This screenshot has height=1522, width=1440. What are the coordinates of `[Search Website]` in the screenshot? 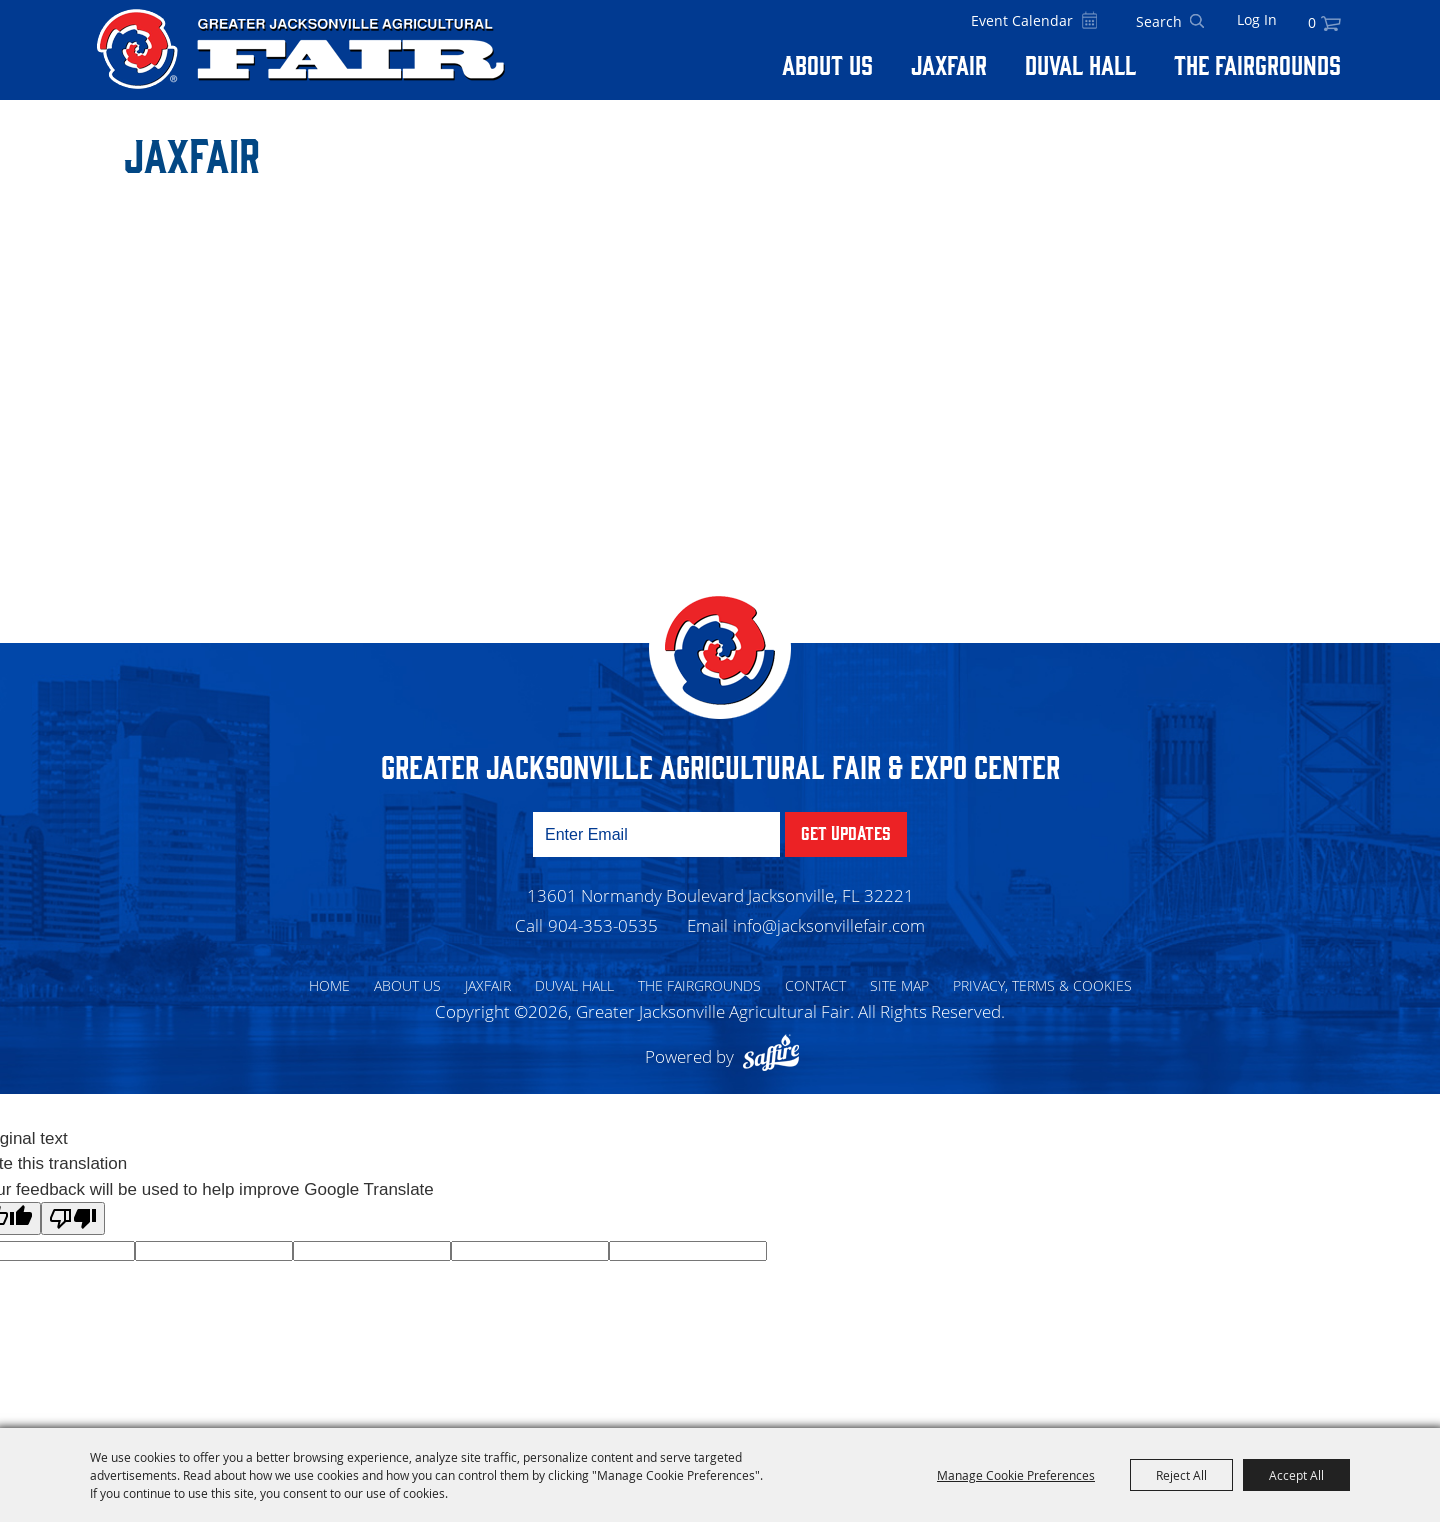 It's located at (1159, 22).